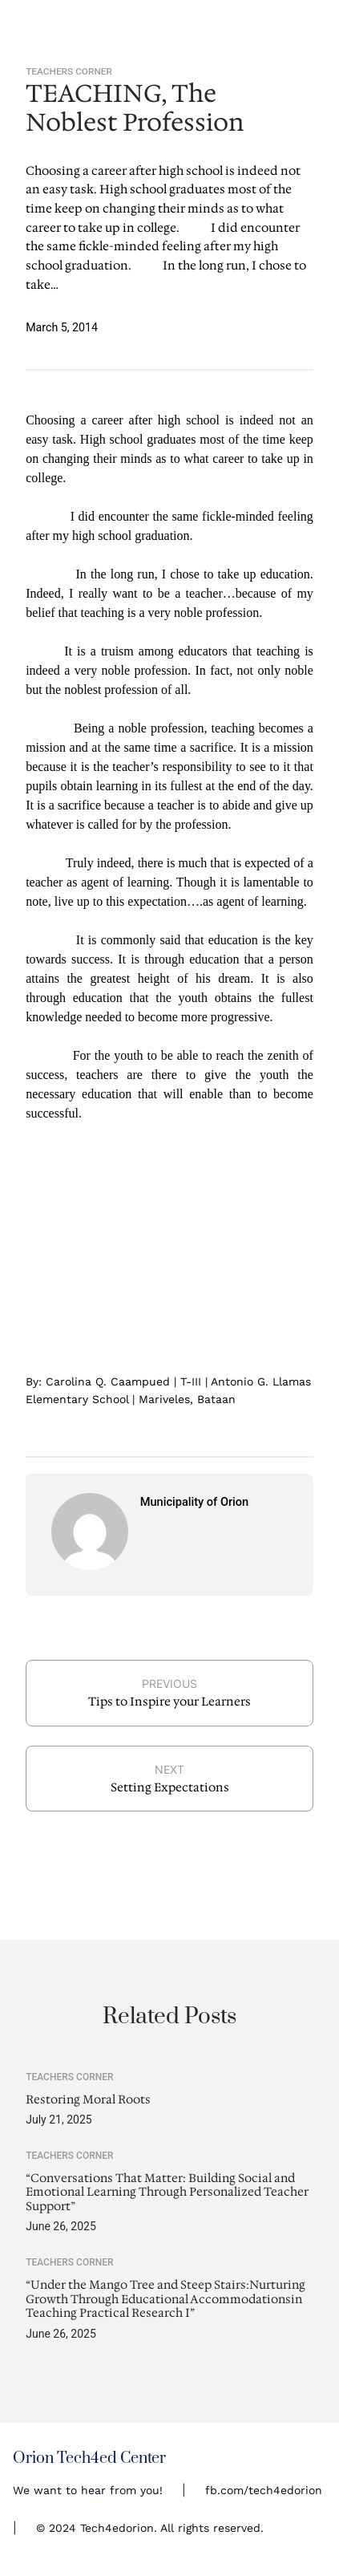 The height and width of the screenshot is (2576, 339). What do you see at coordinates (263, 2490) in the screenshot?
I see `fb.com/tech4edorion` at bounding box center [263, 2490].